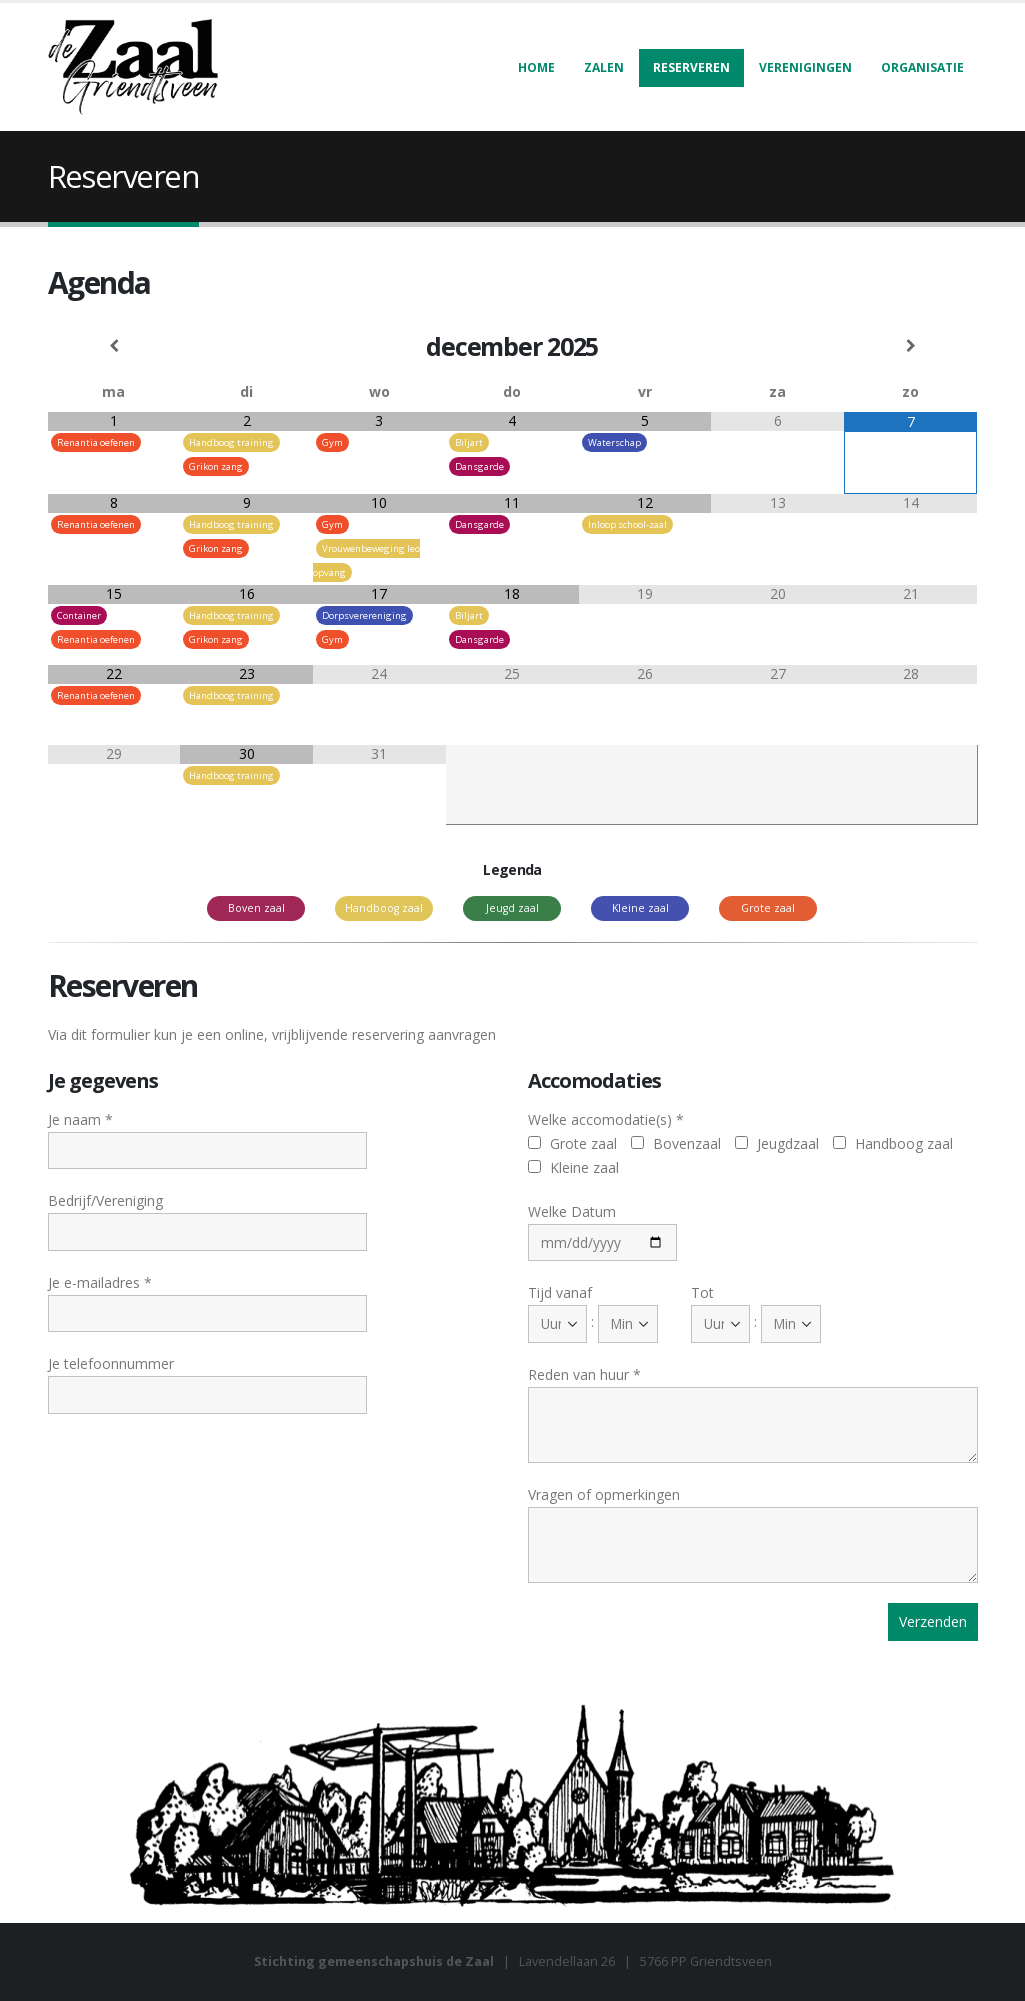 The height and width of the screenshot is (2001, 1025). What do you see at coordinates (207, 1134) in the screenshot?
I see `Je naam *` at bounding box center [207, 1134].